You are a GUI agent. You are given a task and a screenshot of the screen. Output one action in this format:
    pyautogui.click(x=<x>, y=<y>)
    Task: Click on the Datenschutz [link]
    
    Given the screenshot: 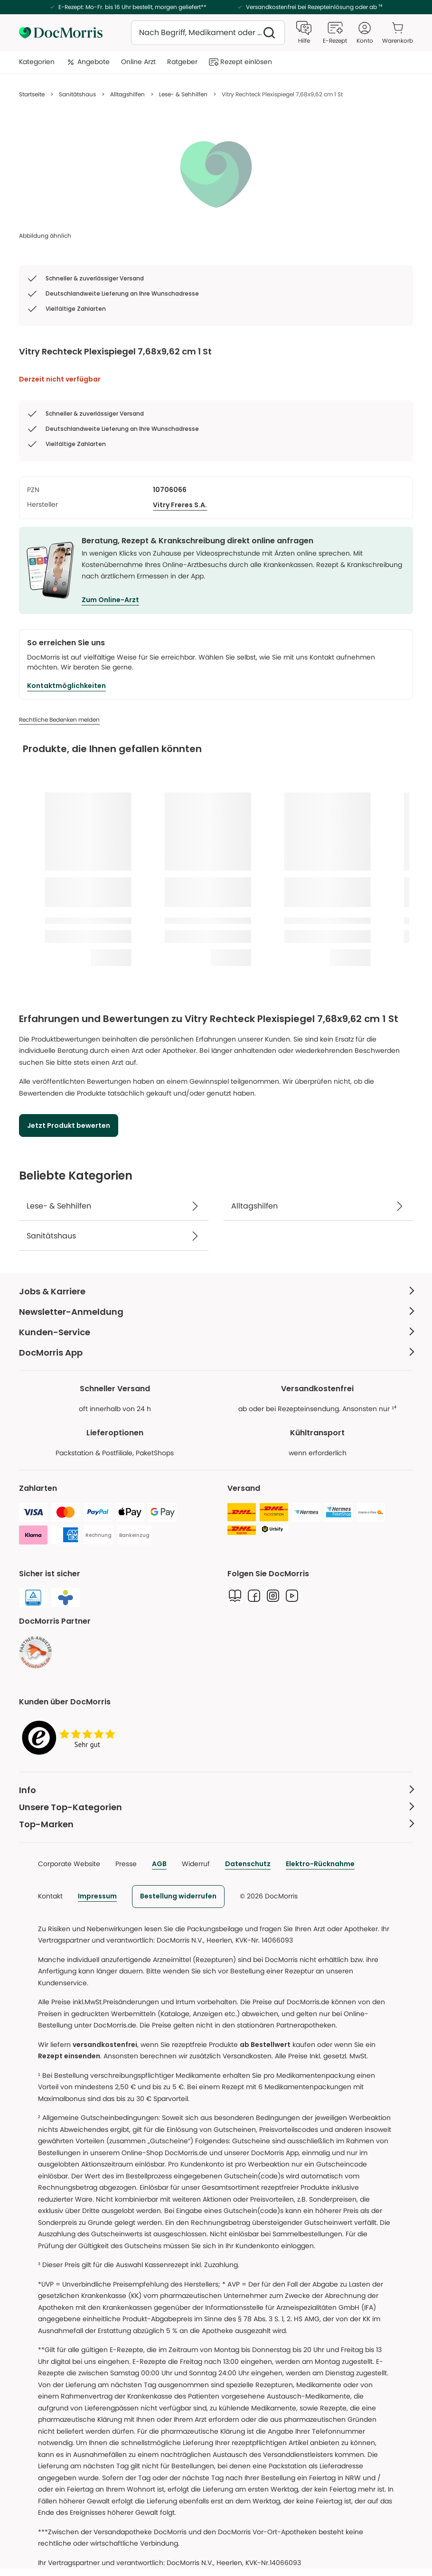 What is the action you would take?
    pyautogui.click(x=248, y=1864)
    